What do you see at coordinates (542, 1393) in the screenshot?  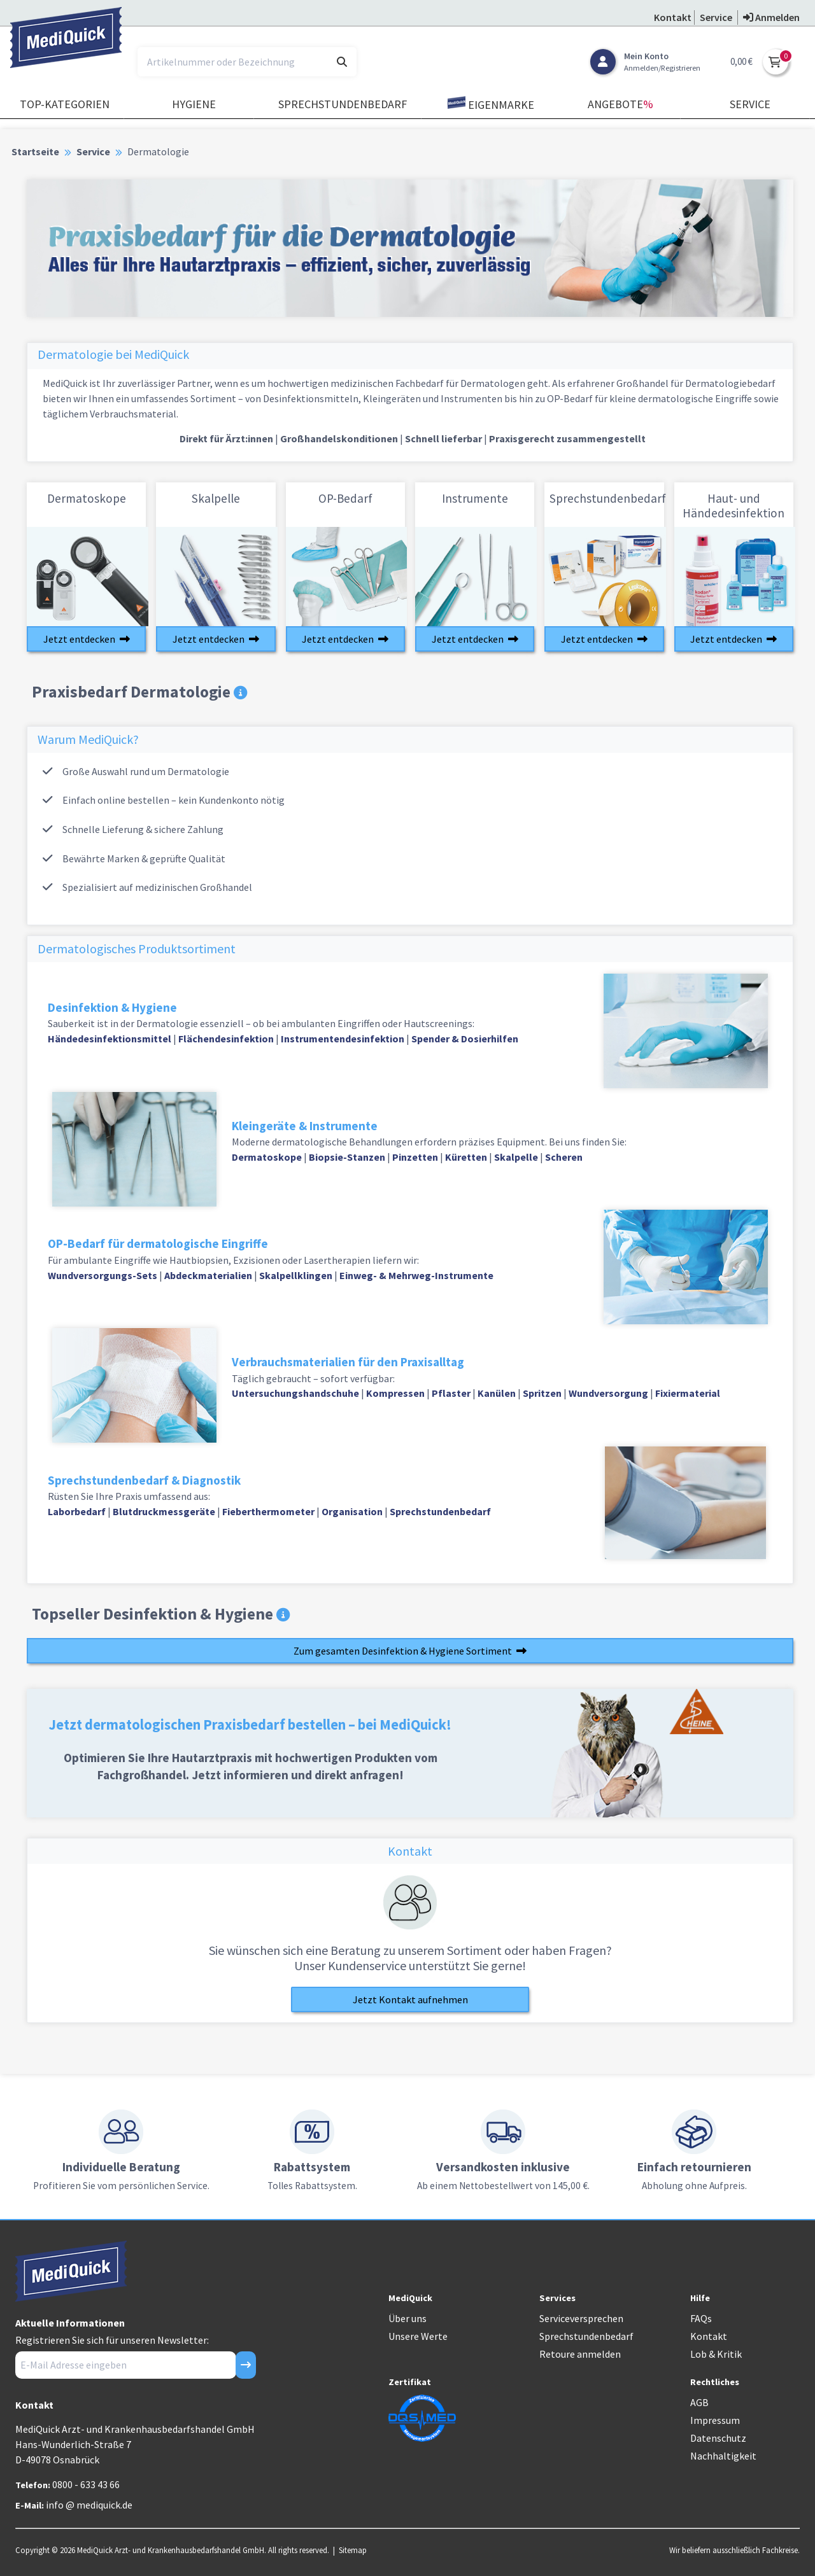 I see `Spritzen` at bounding box center [542, 1393].